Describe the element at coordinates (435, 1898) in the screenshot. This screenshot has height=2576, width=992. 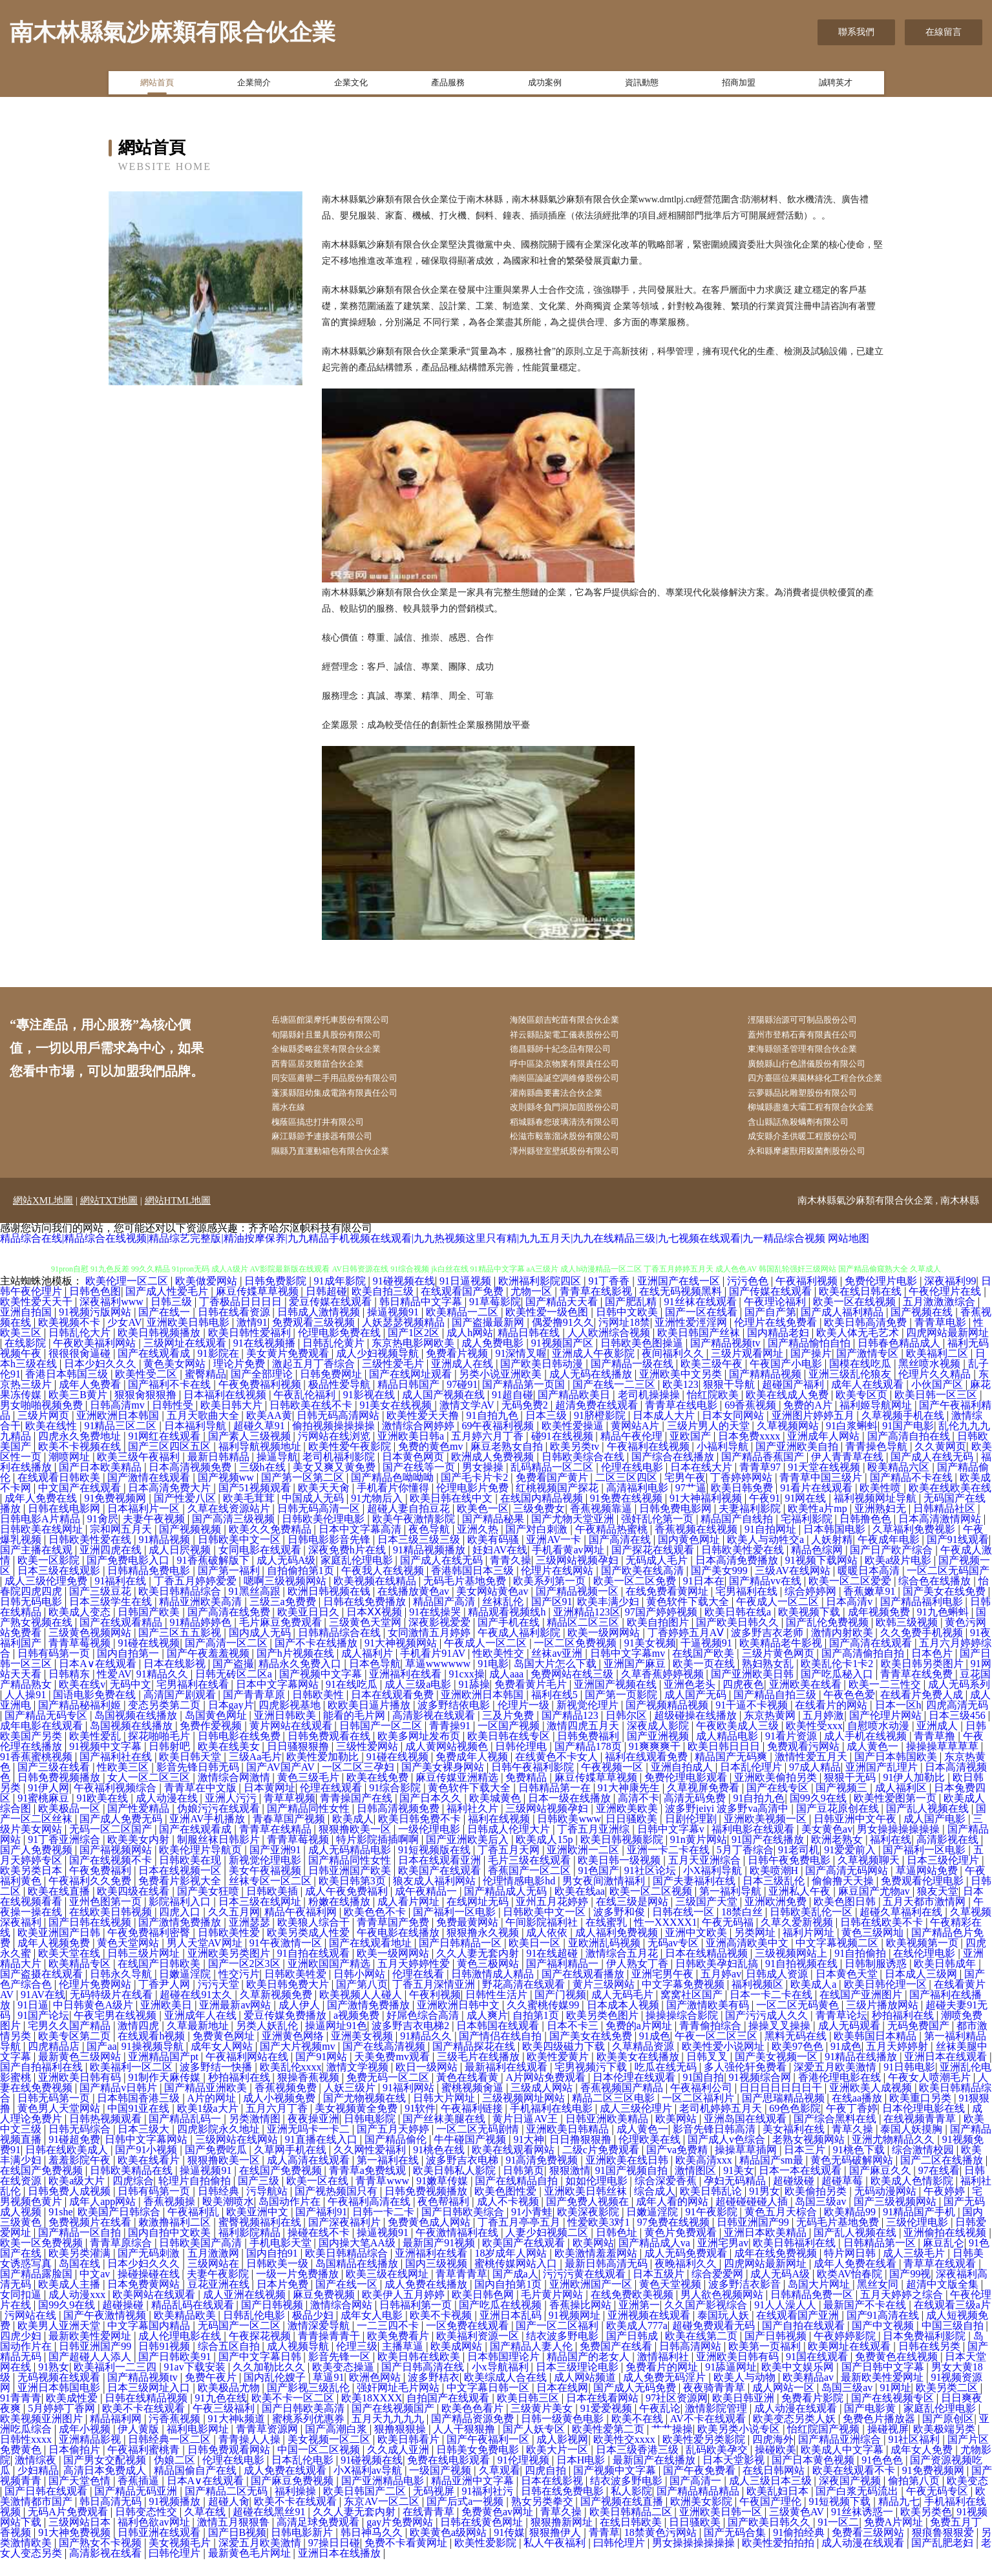
I see `狼友成人福利网站` at that location.